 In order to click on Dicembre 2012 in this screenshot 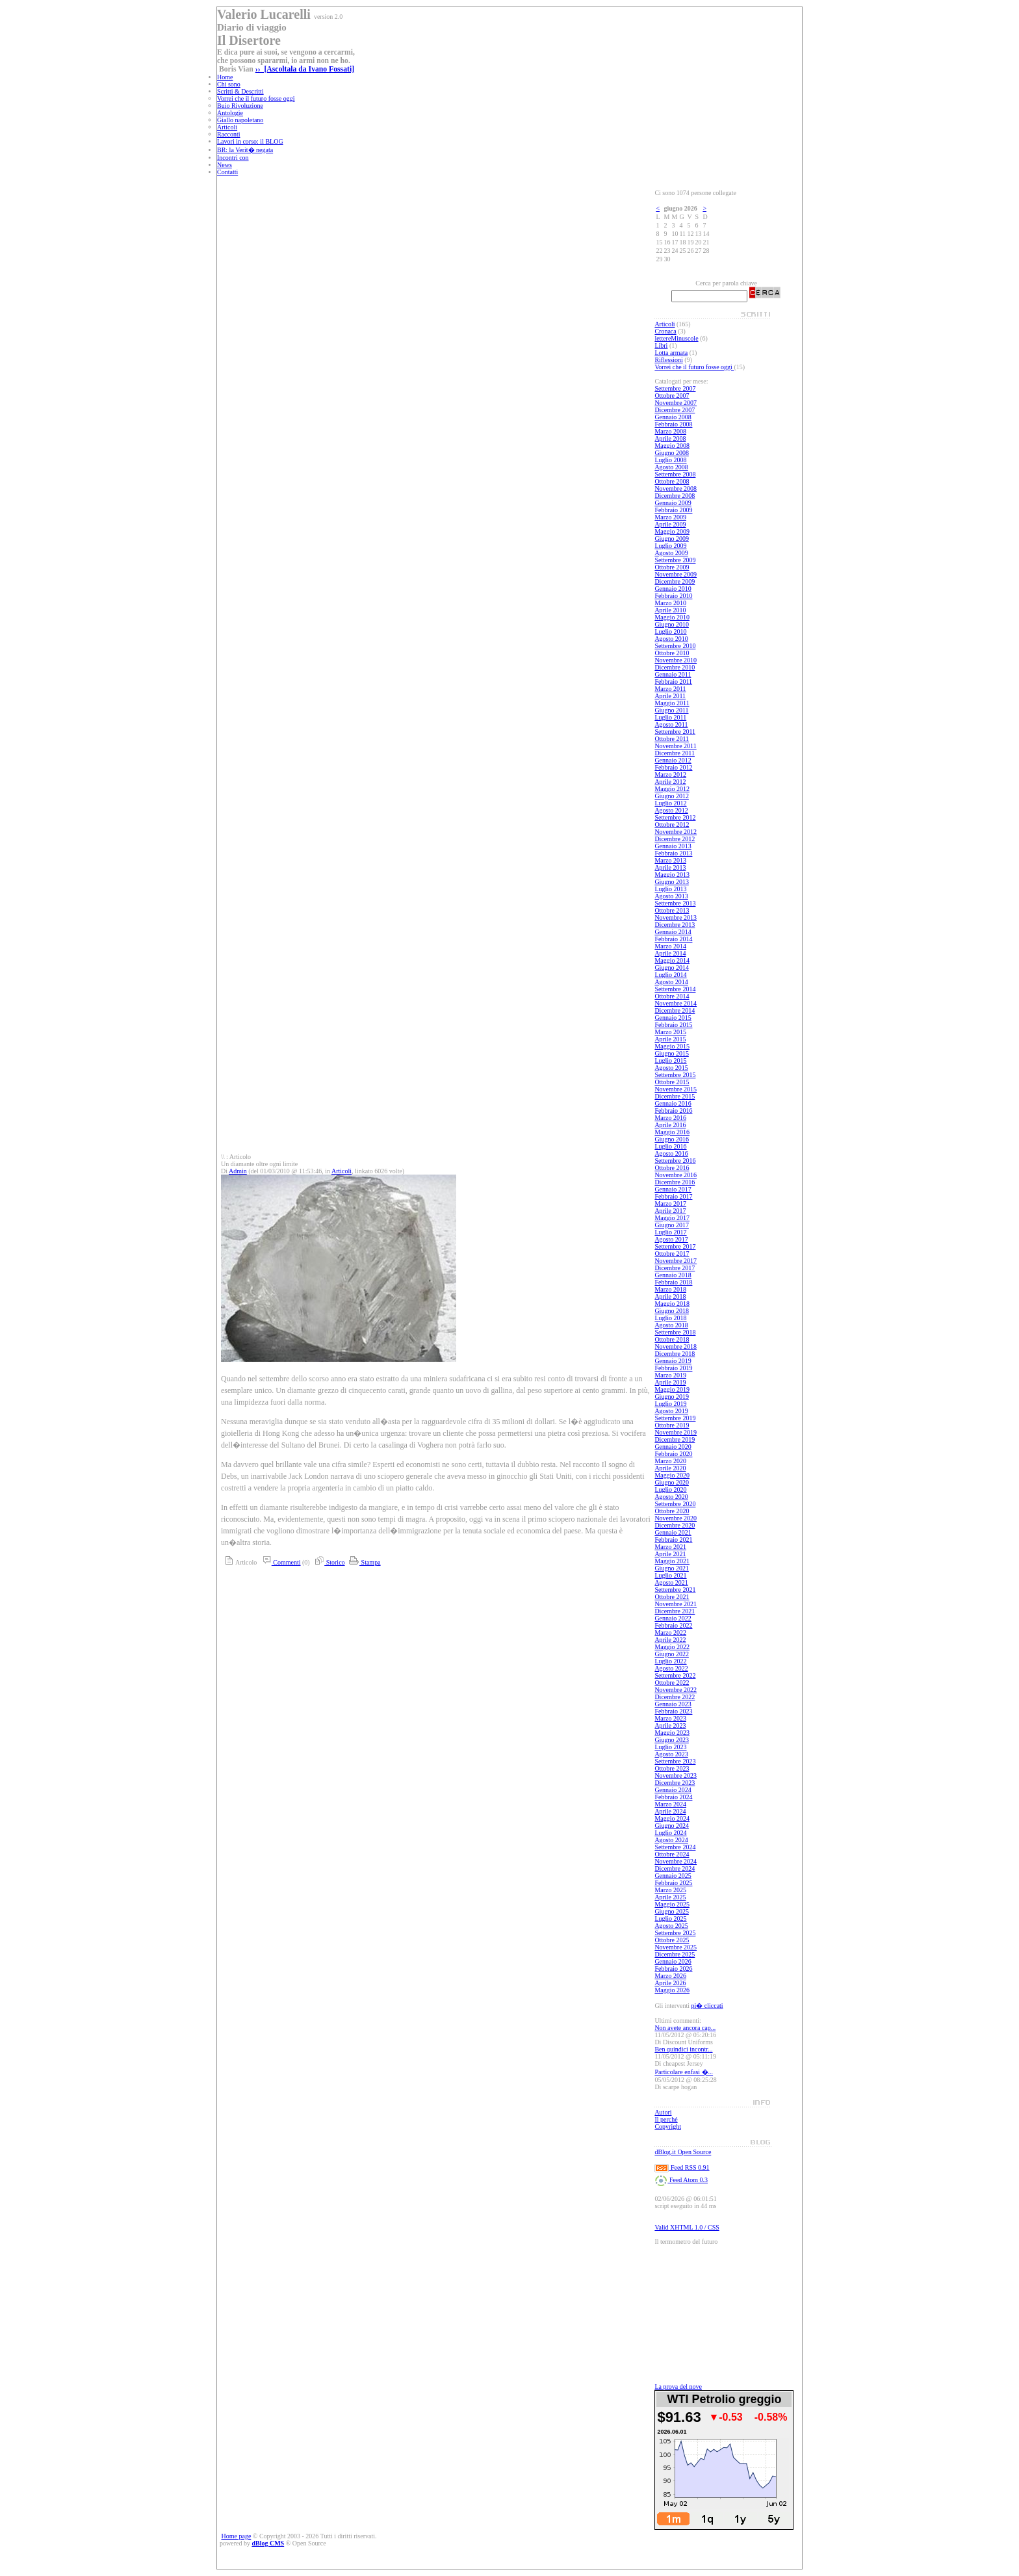, I will do `click(674, 838)`.